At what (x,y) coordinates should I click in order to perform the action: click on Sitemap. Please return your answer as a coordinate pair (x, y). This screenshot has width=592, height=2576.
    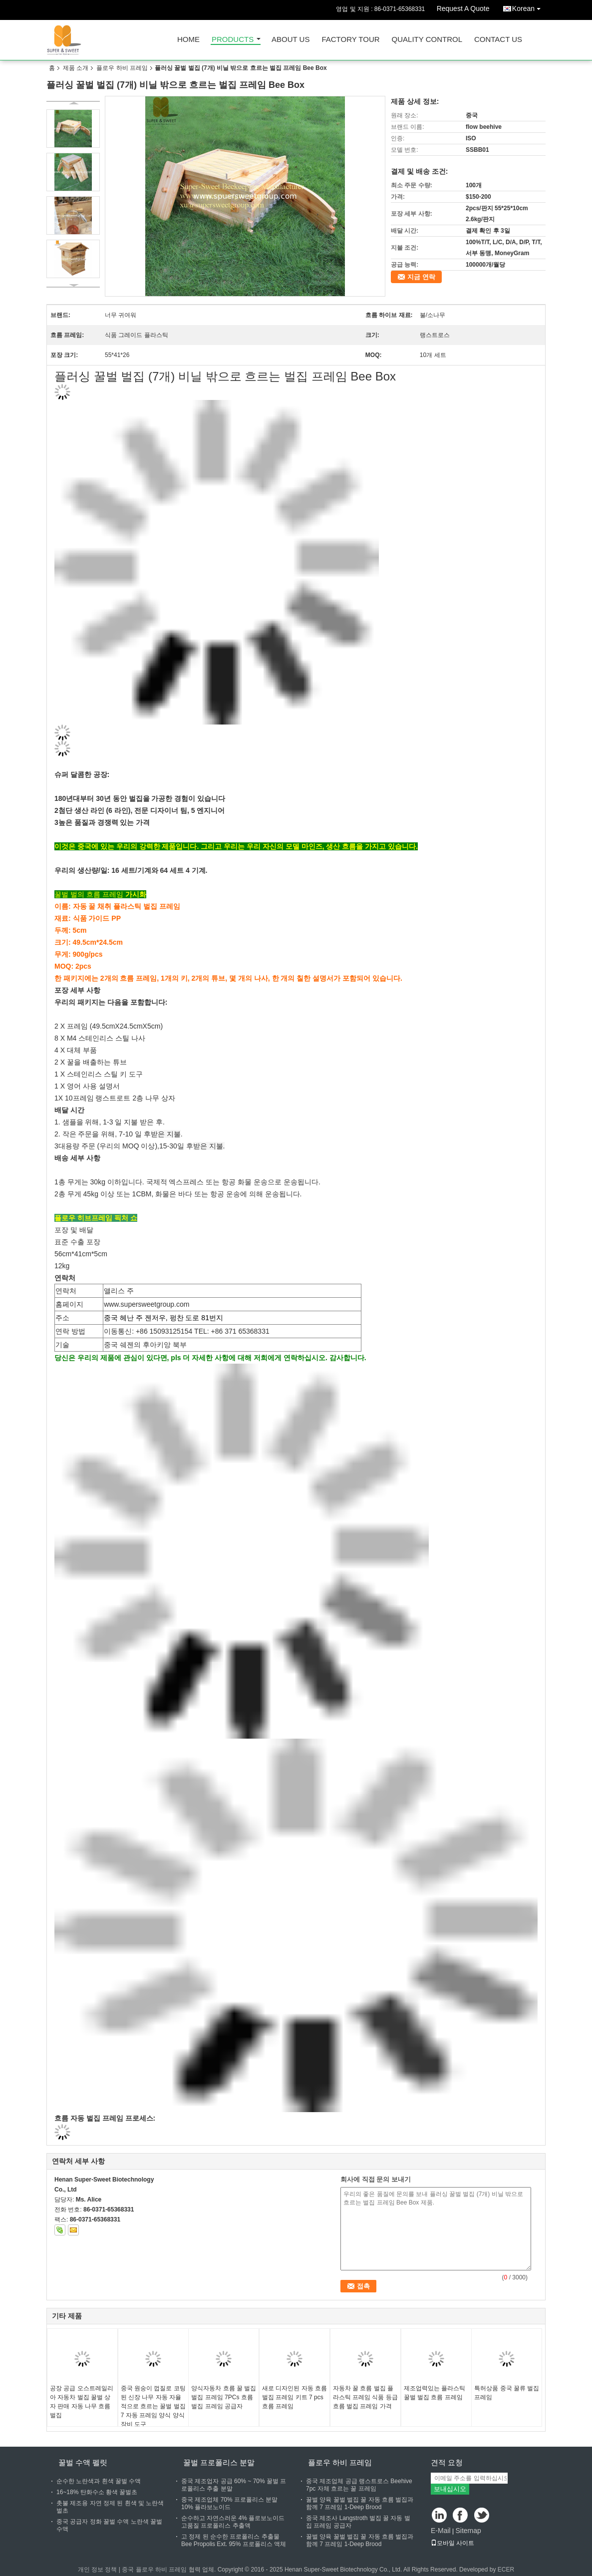
    Looking at the image, I should click on (468, 2531).